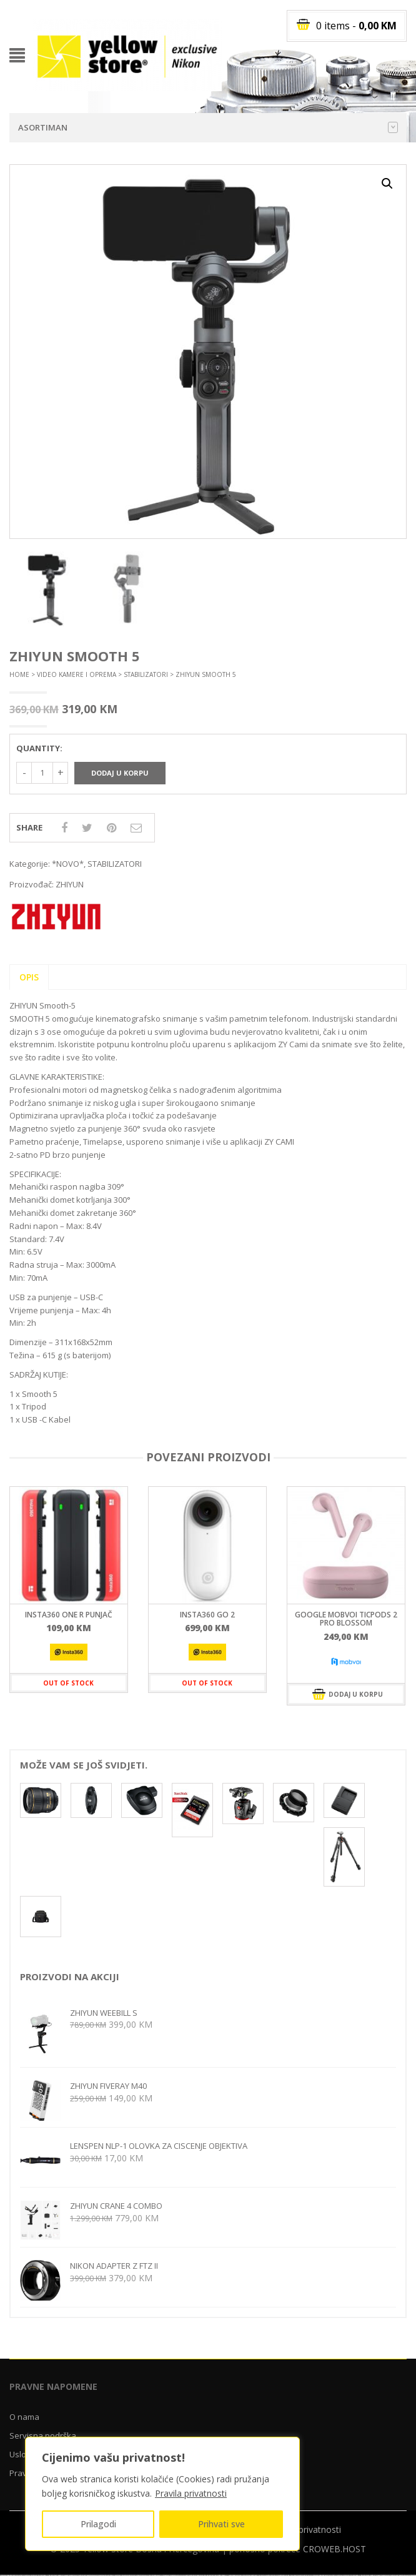  I want to click on [button], so click(387, 183).